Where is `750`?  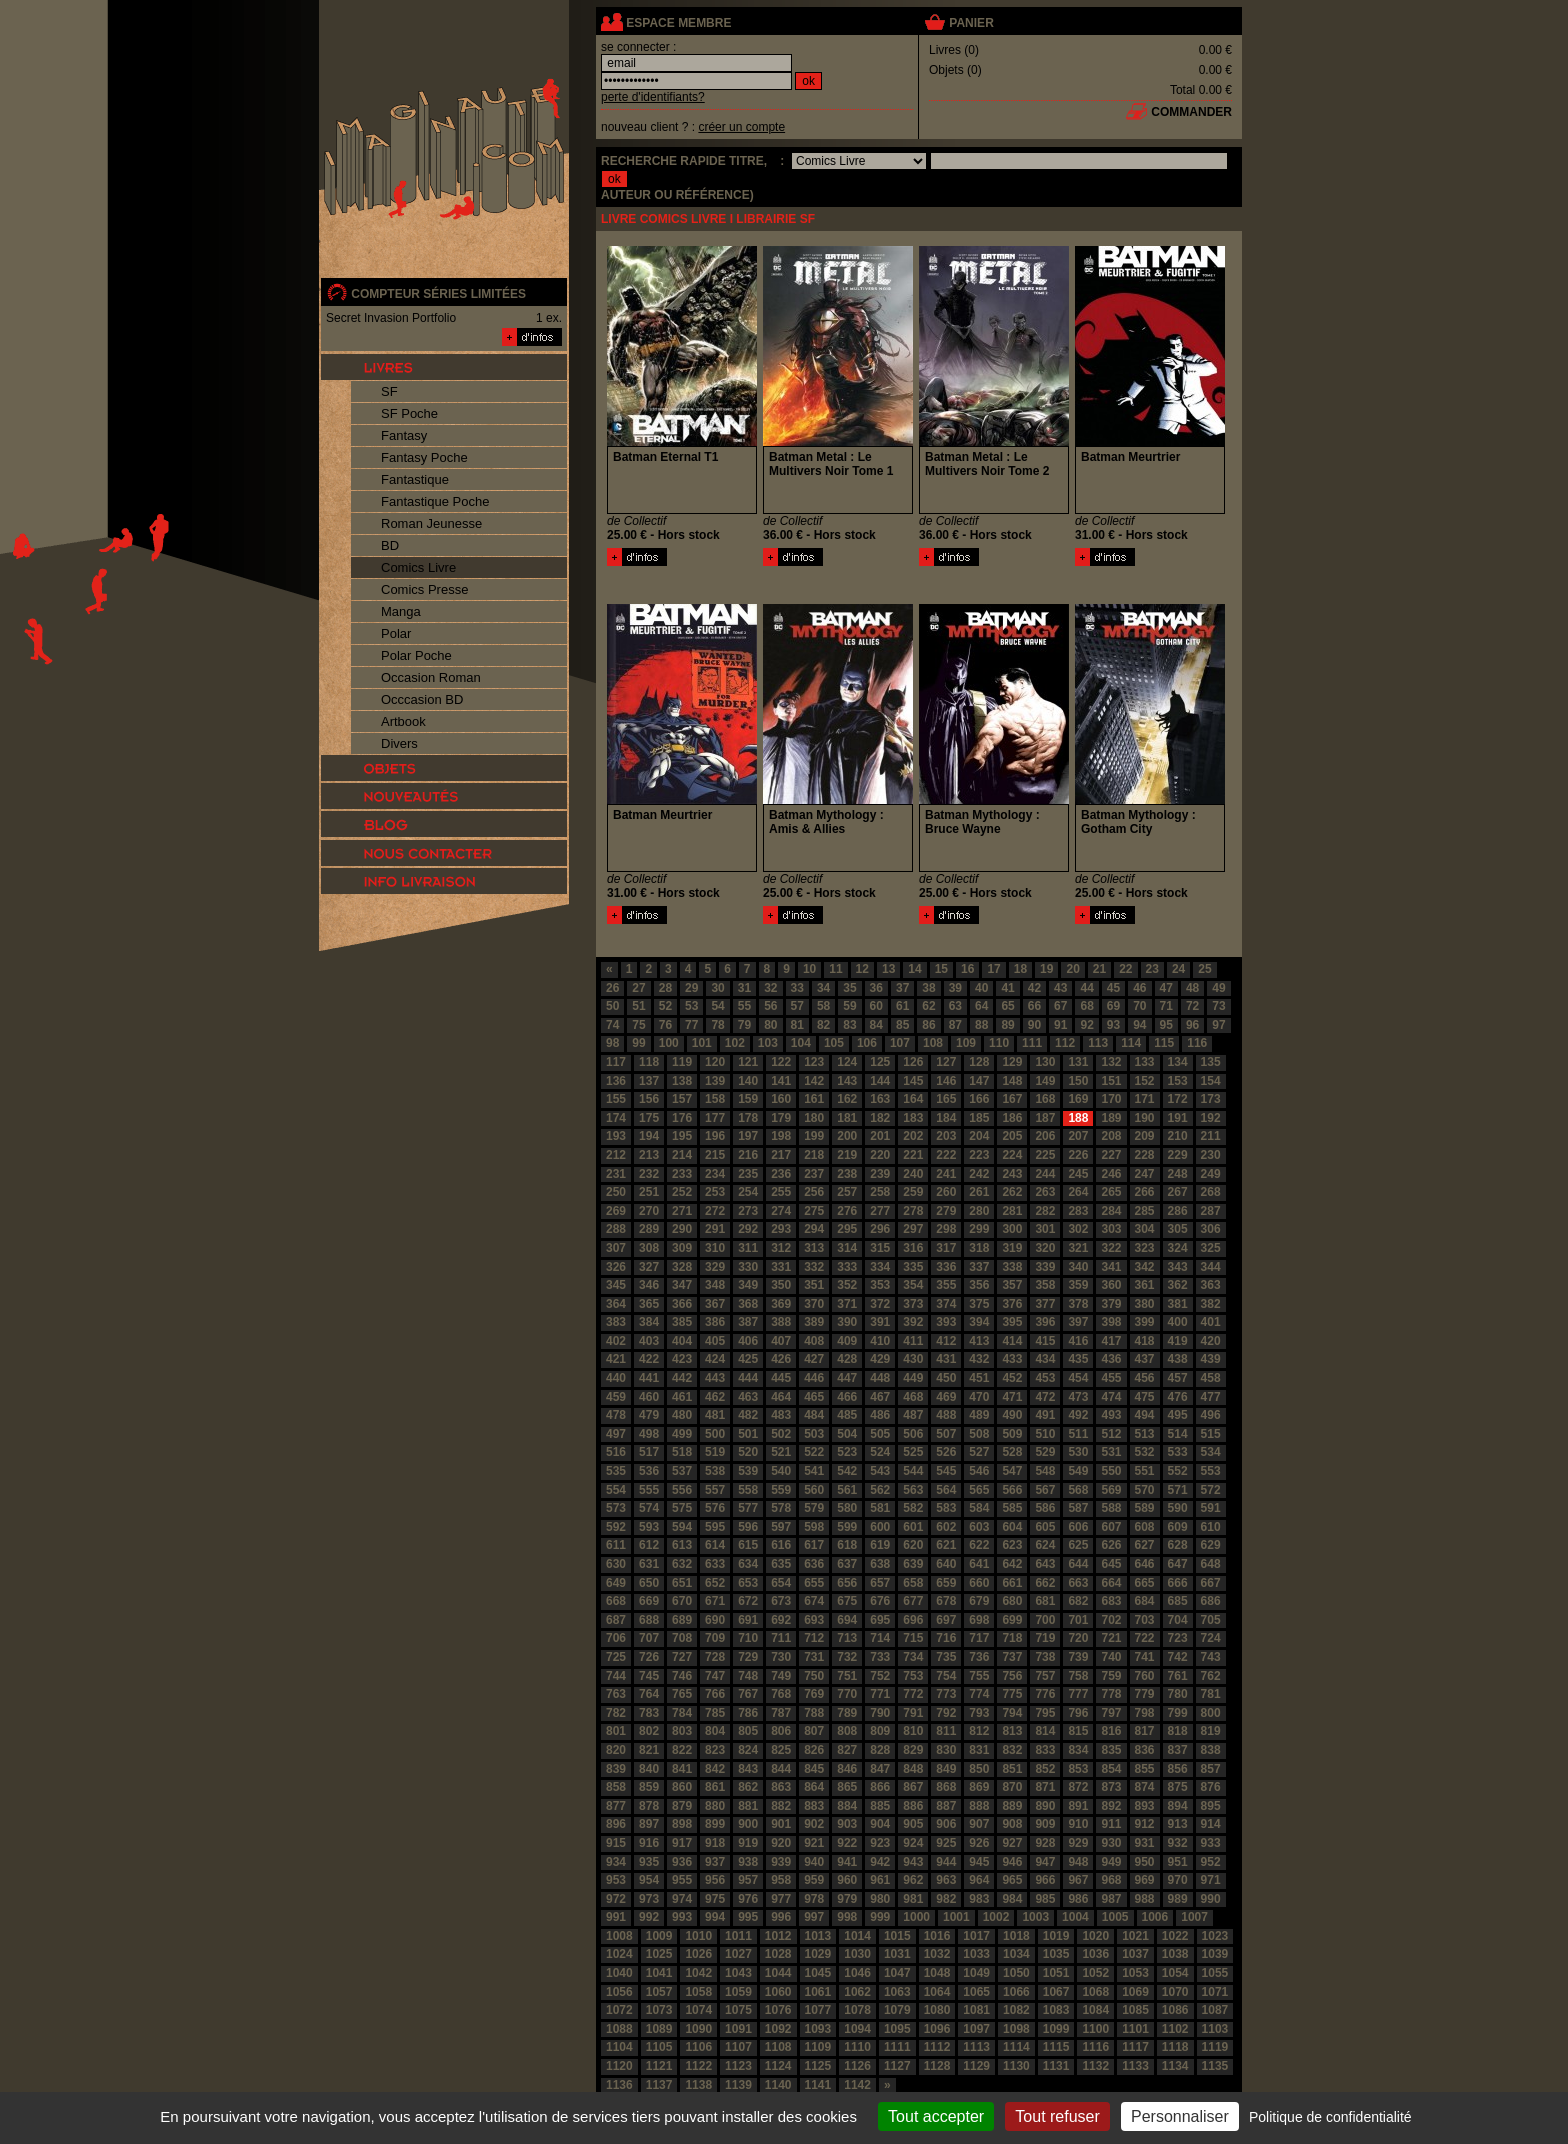
750 is located at coordinates (814, 1676).